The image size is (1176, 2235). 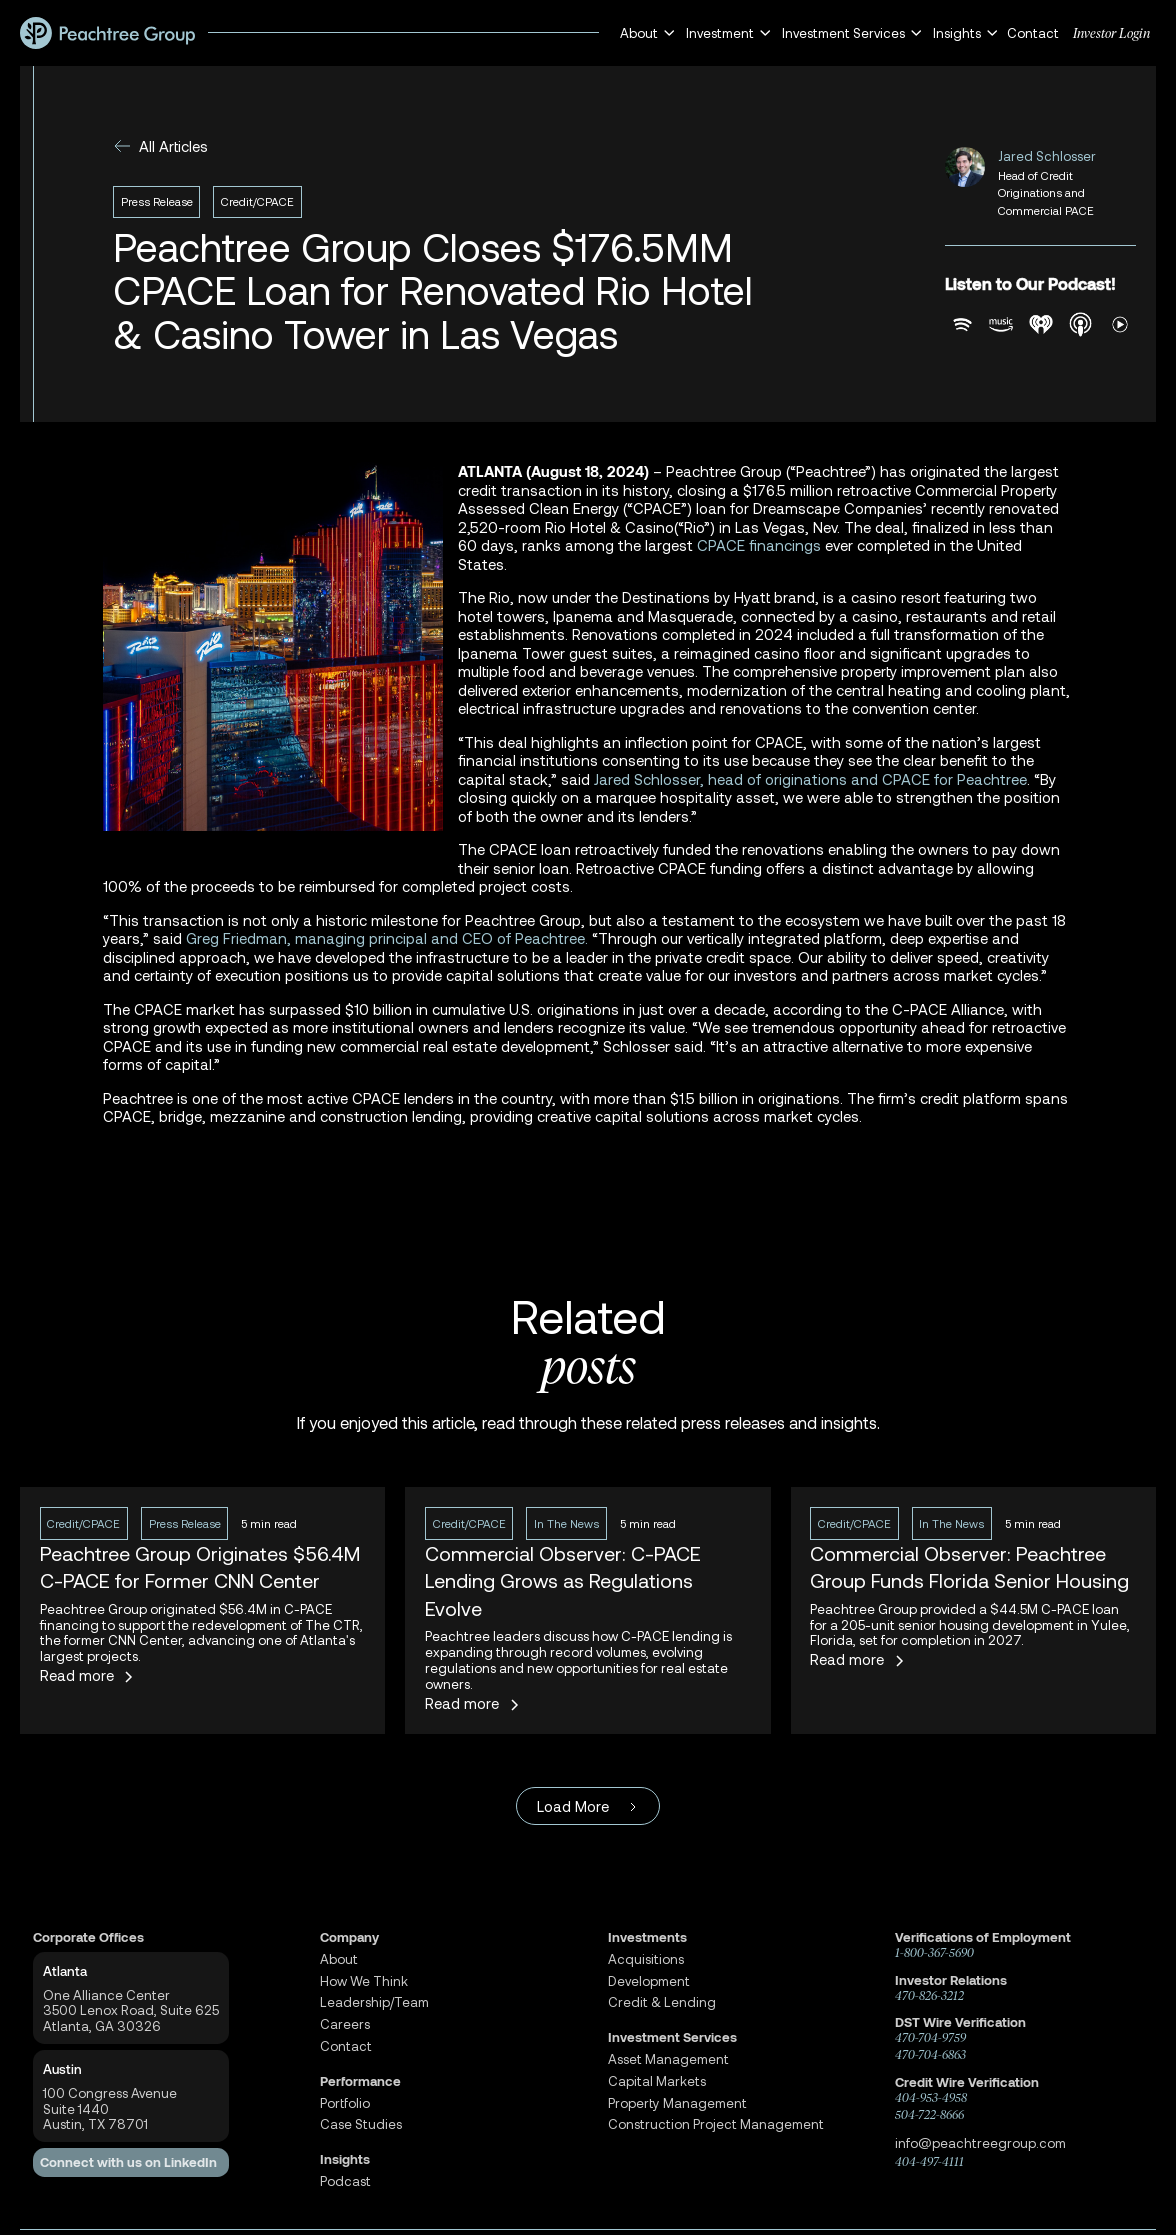 I want to click on Credit & Lending, so click(x=662, y=2002).